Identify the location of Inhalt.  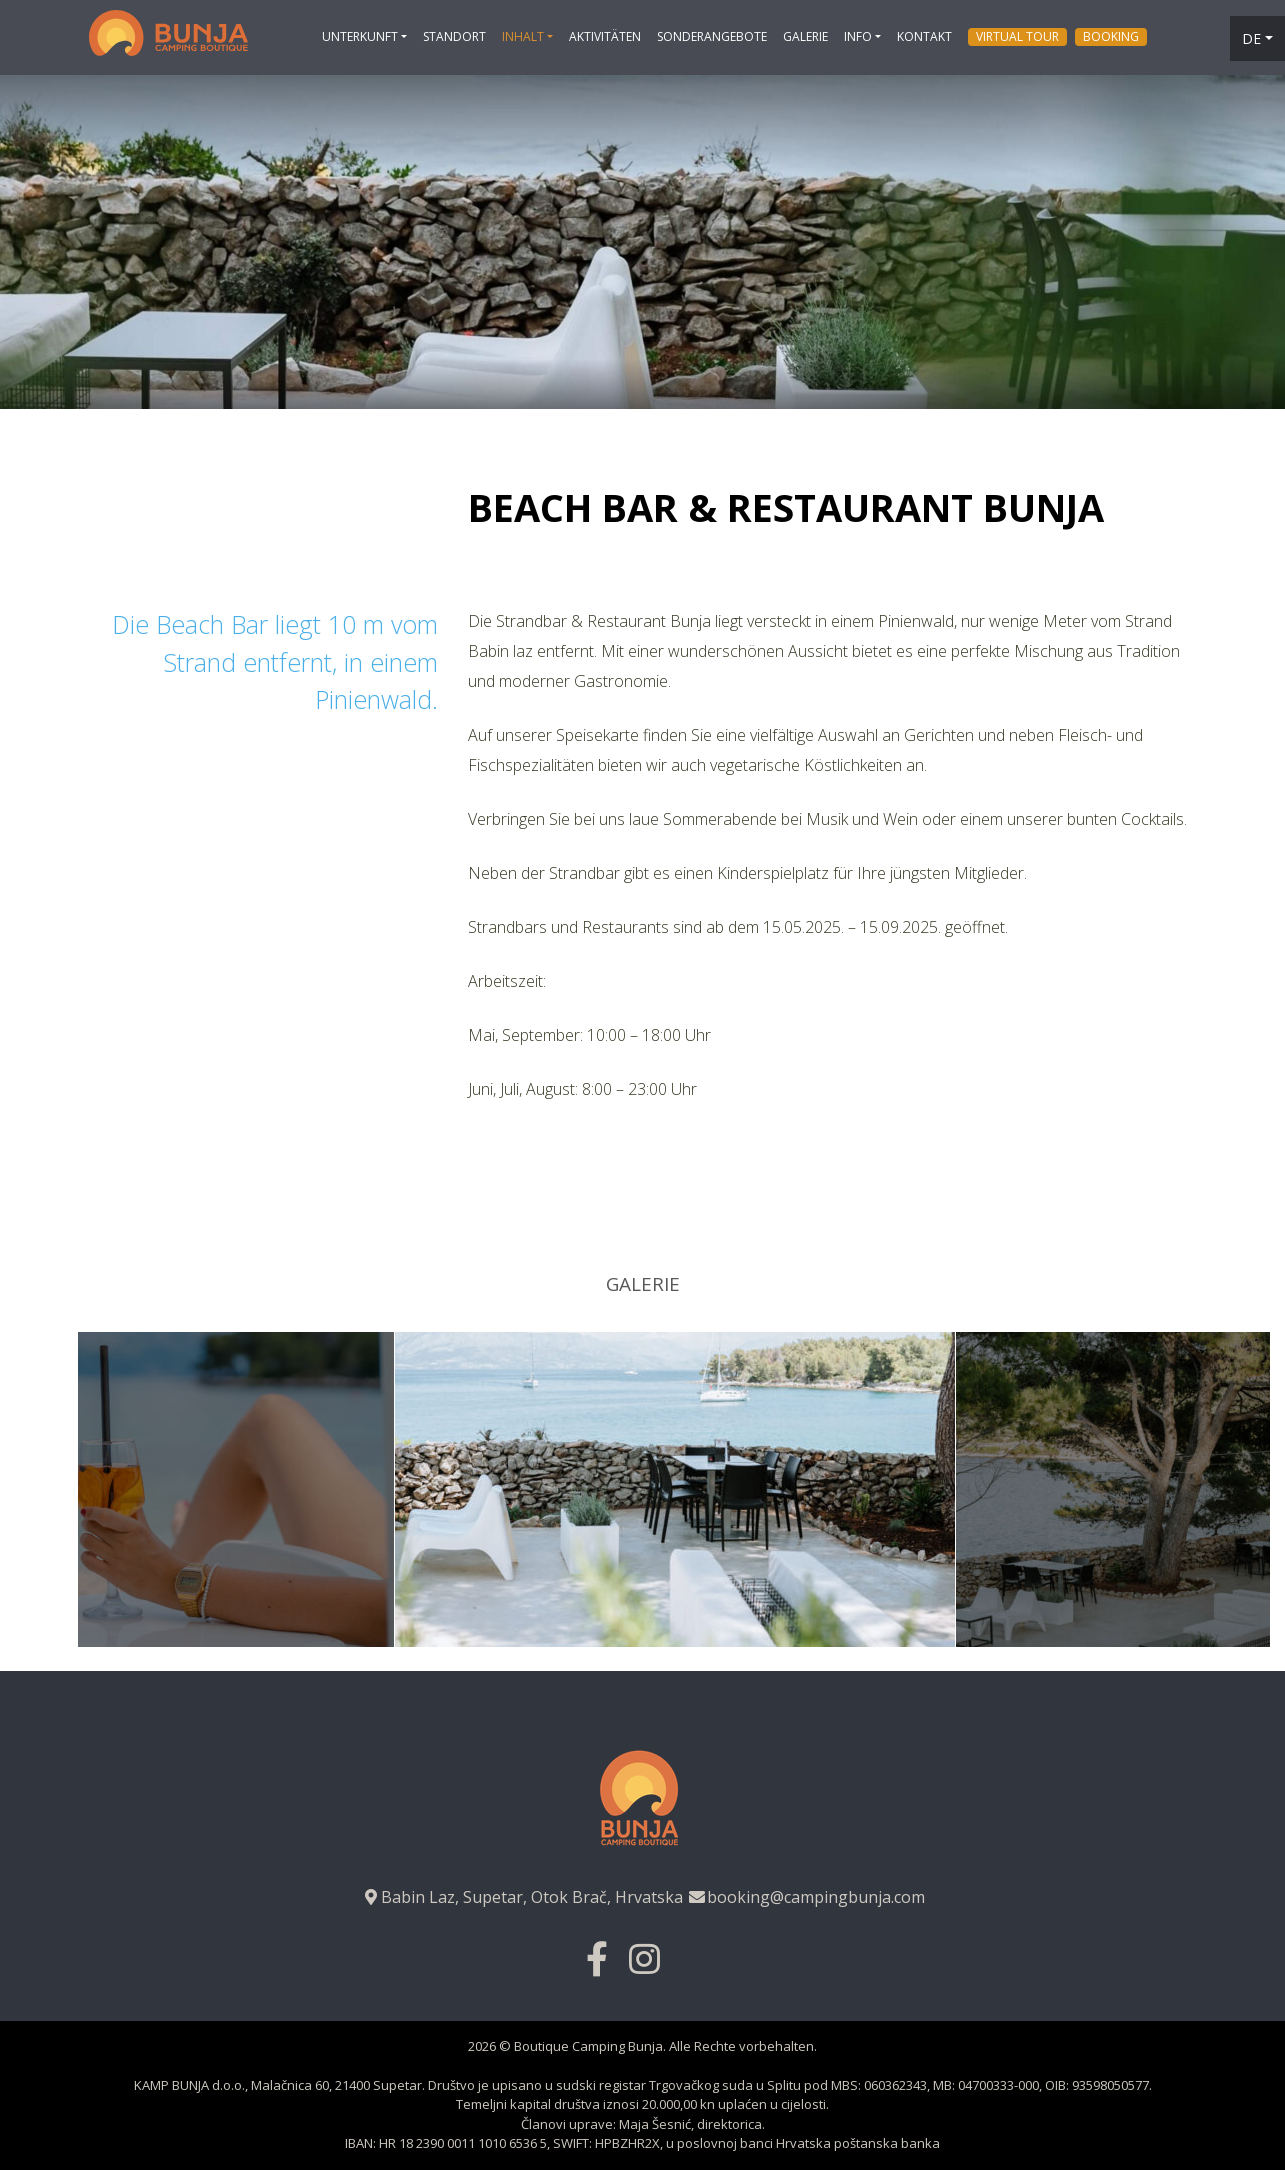
(523, 36).